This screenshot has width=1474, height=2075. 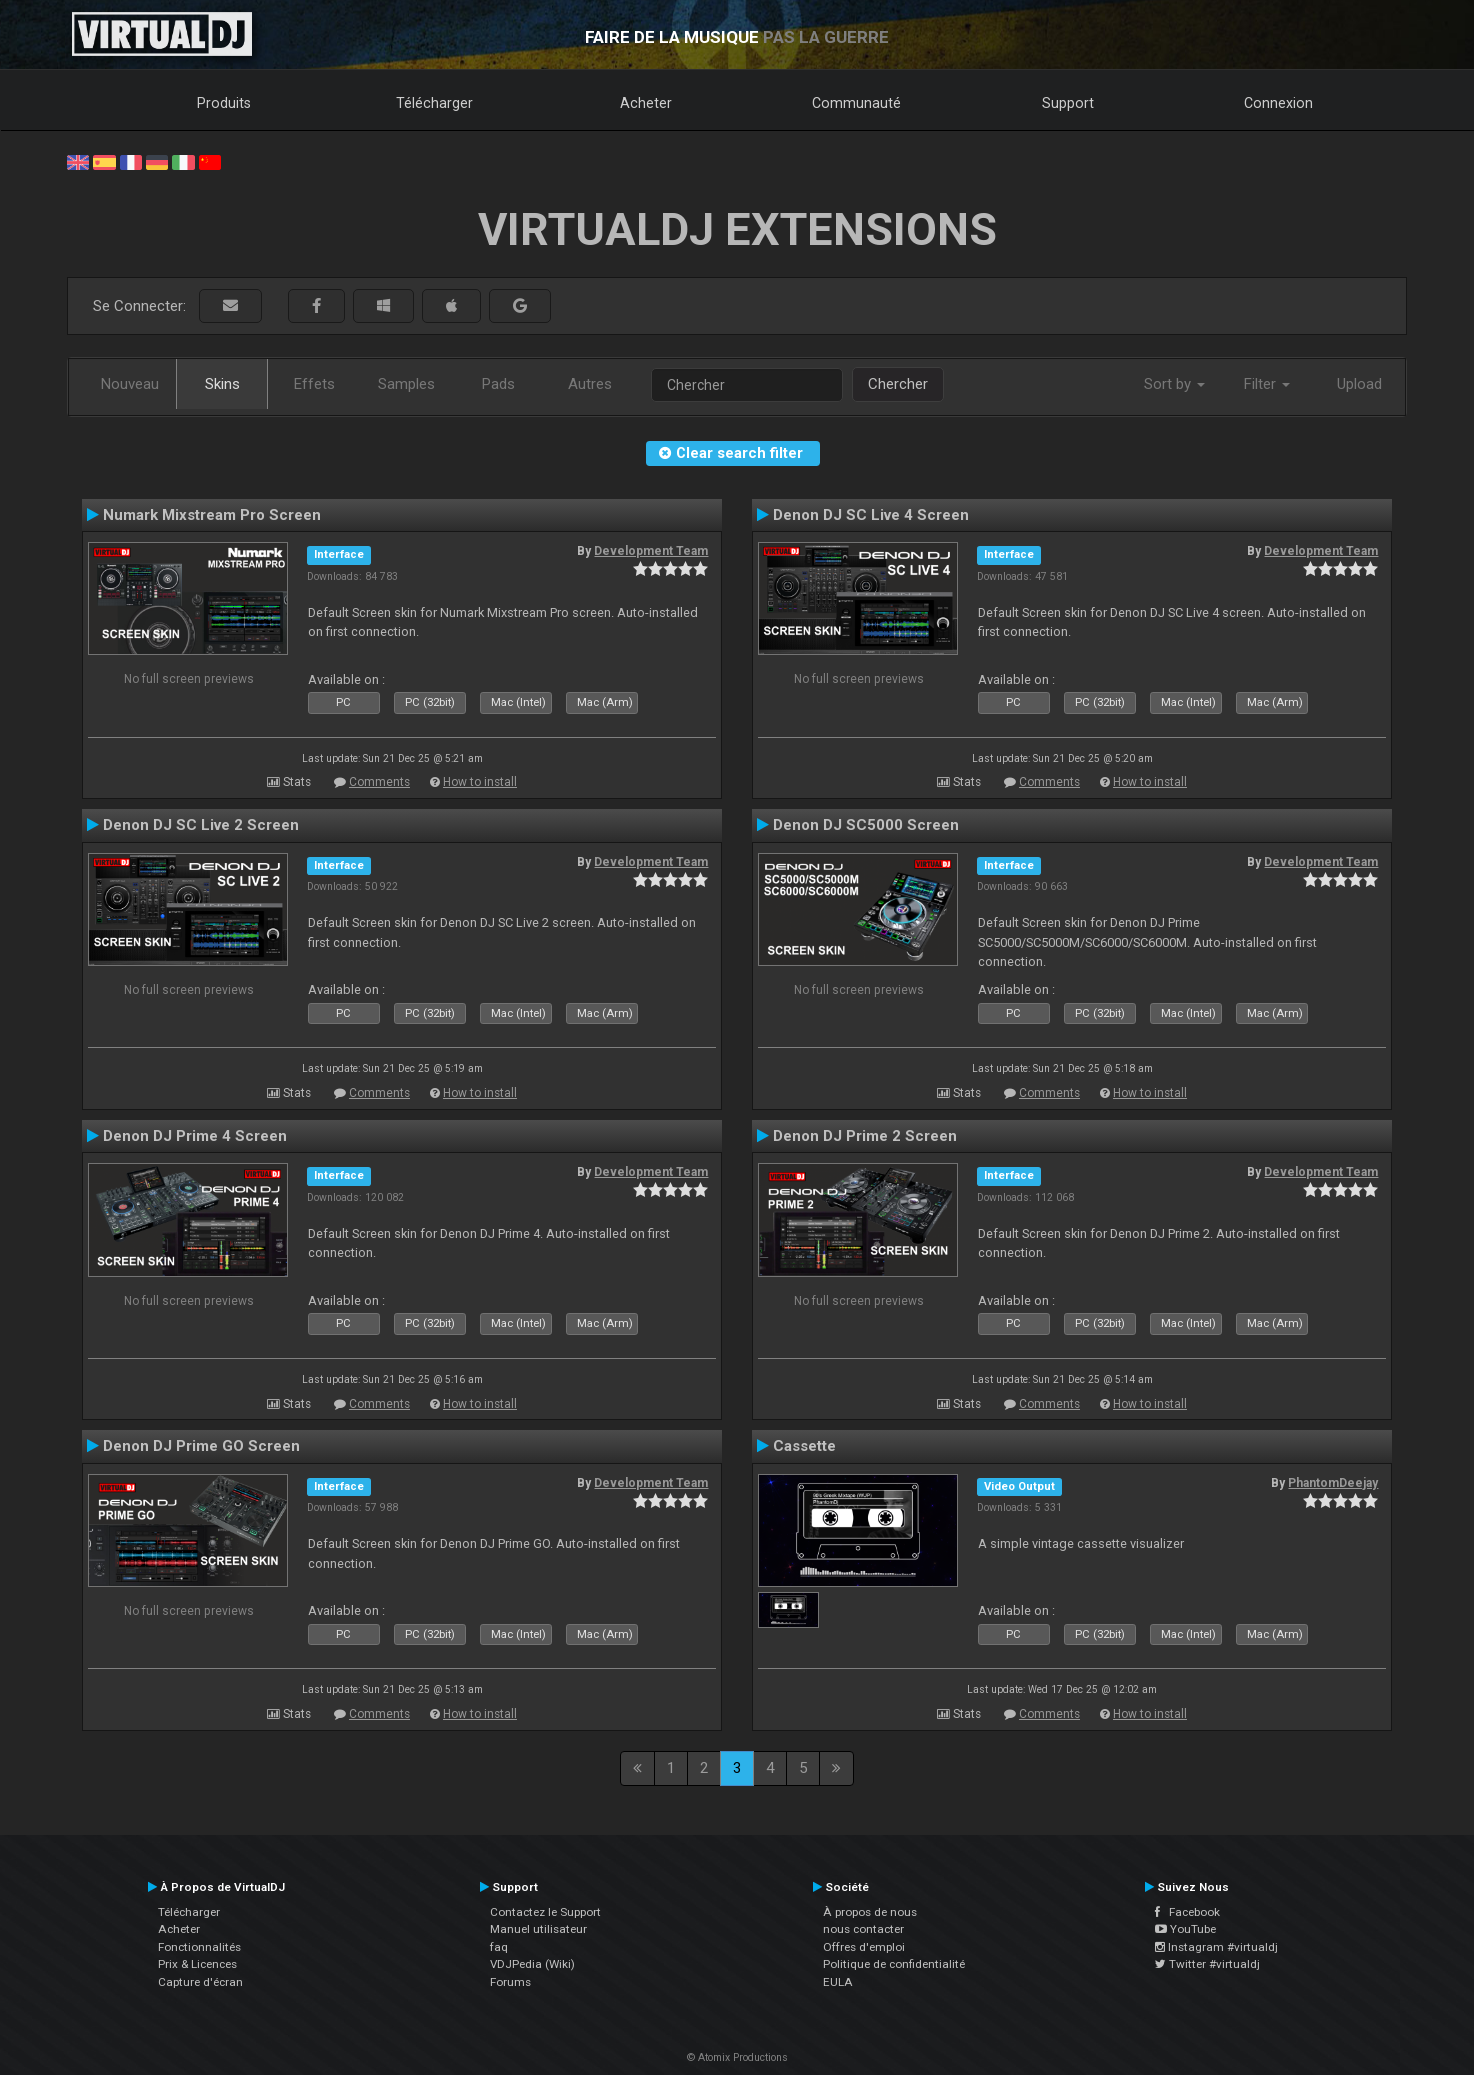 I want to click on Chercher, so click(x=898, y=384).